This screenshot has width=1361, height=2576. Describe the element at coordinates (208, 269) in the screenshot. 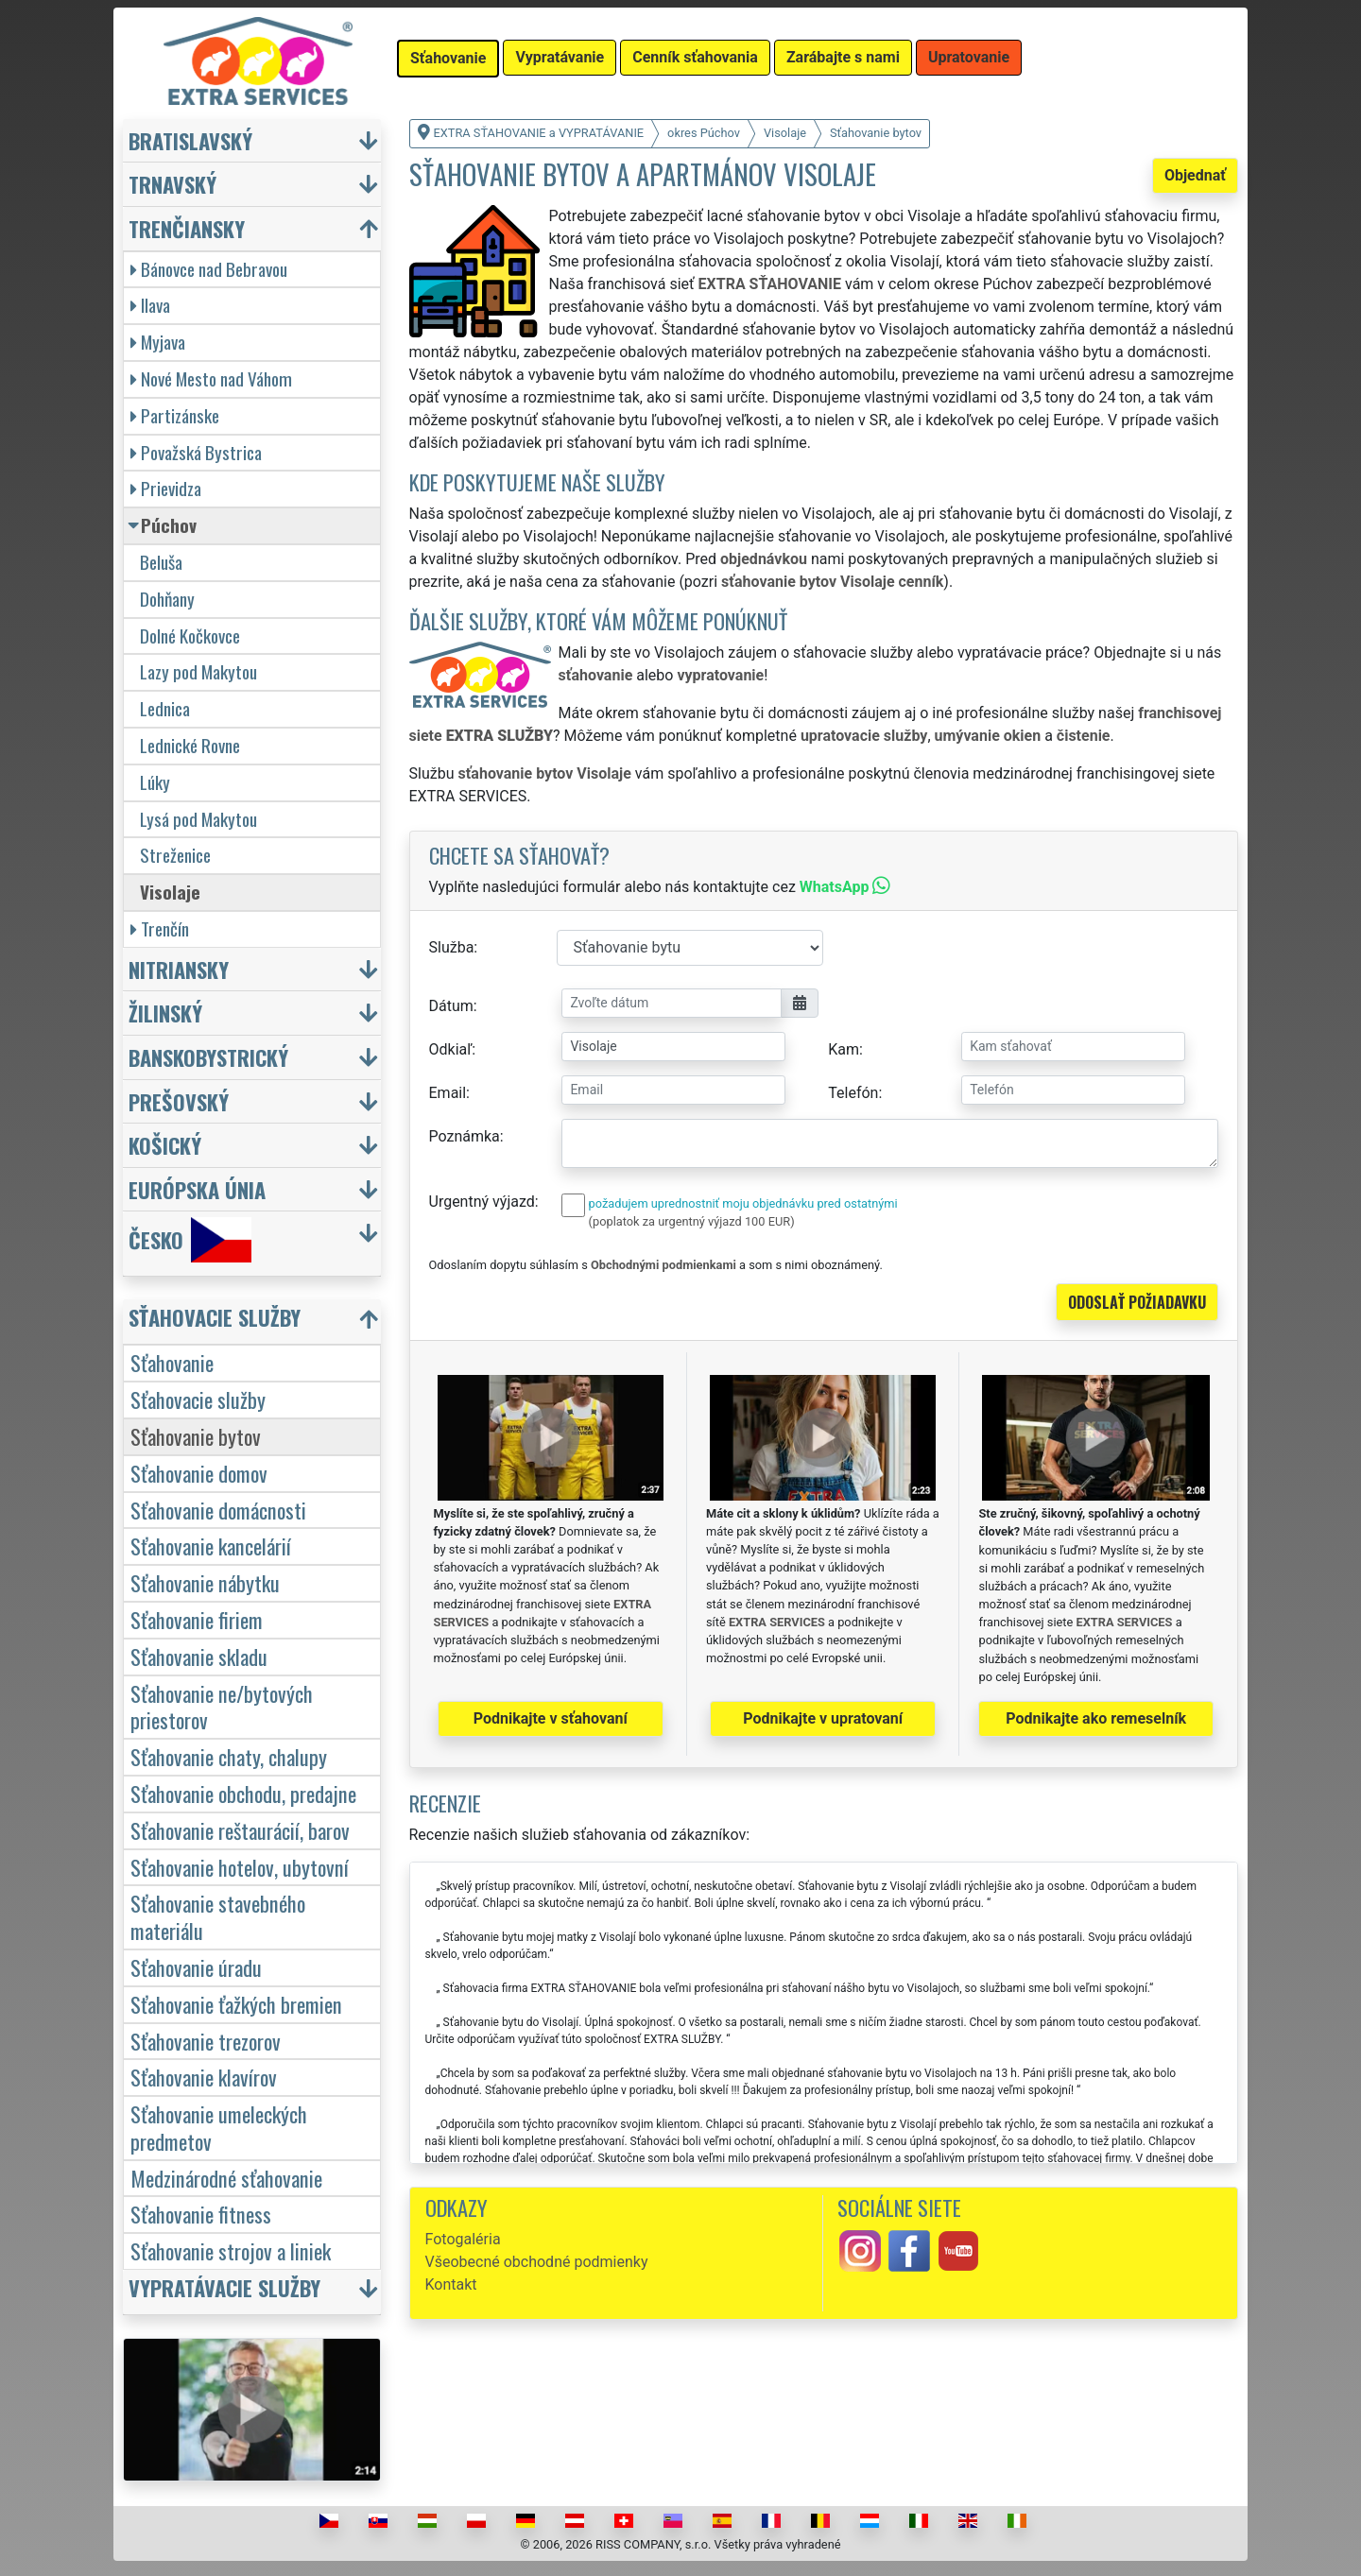

I see `Bánovce nad Bebravou` at that location.